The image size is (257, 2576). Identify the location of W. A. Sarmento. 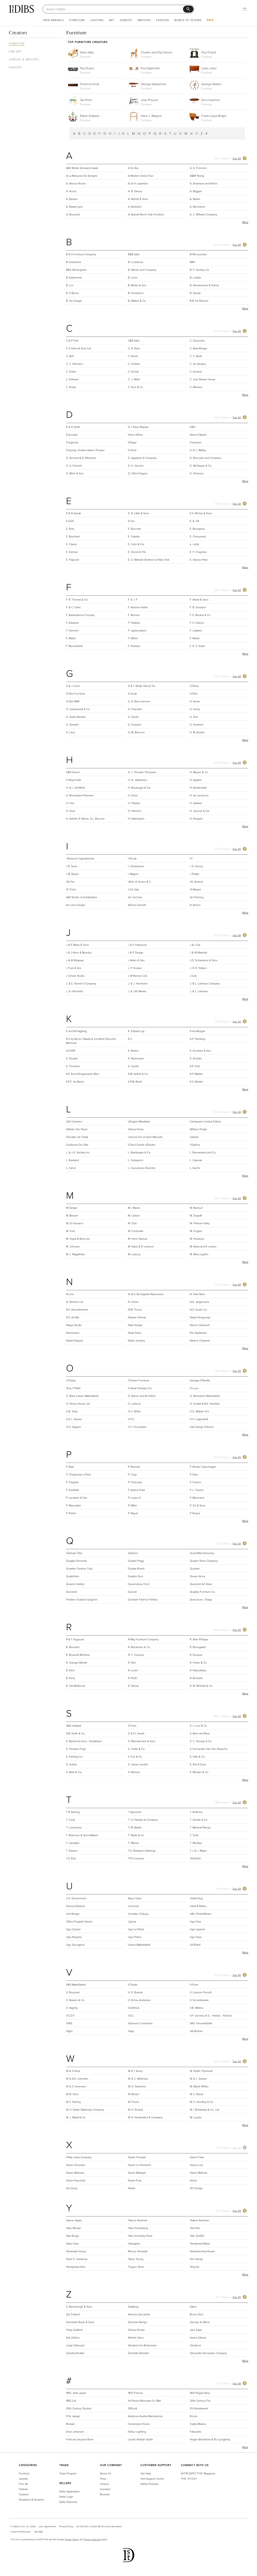
(137, 2086).